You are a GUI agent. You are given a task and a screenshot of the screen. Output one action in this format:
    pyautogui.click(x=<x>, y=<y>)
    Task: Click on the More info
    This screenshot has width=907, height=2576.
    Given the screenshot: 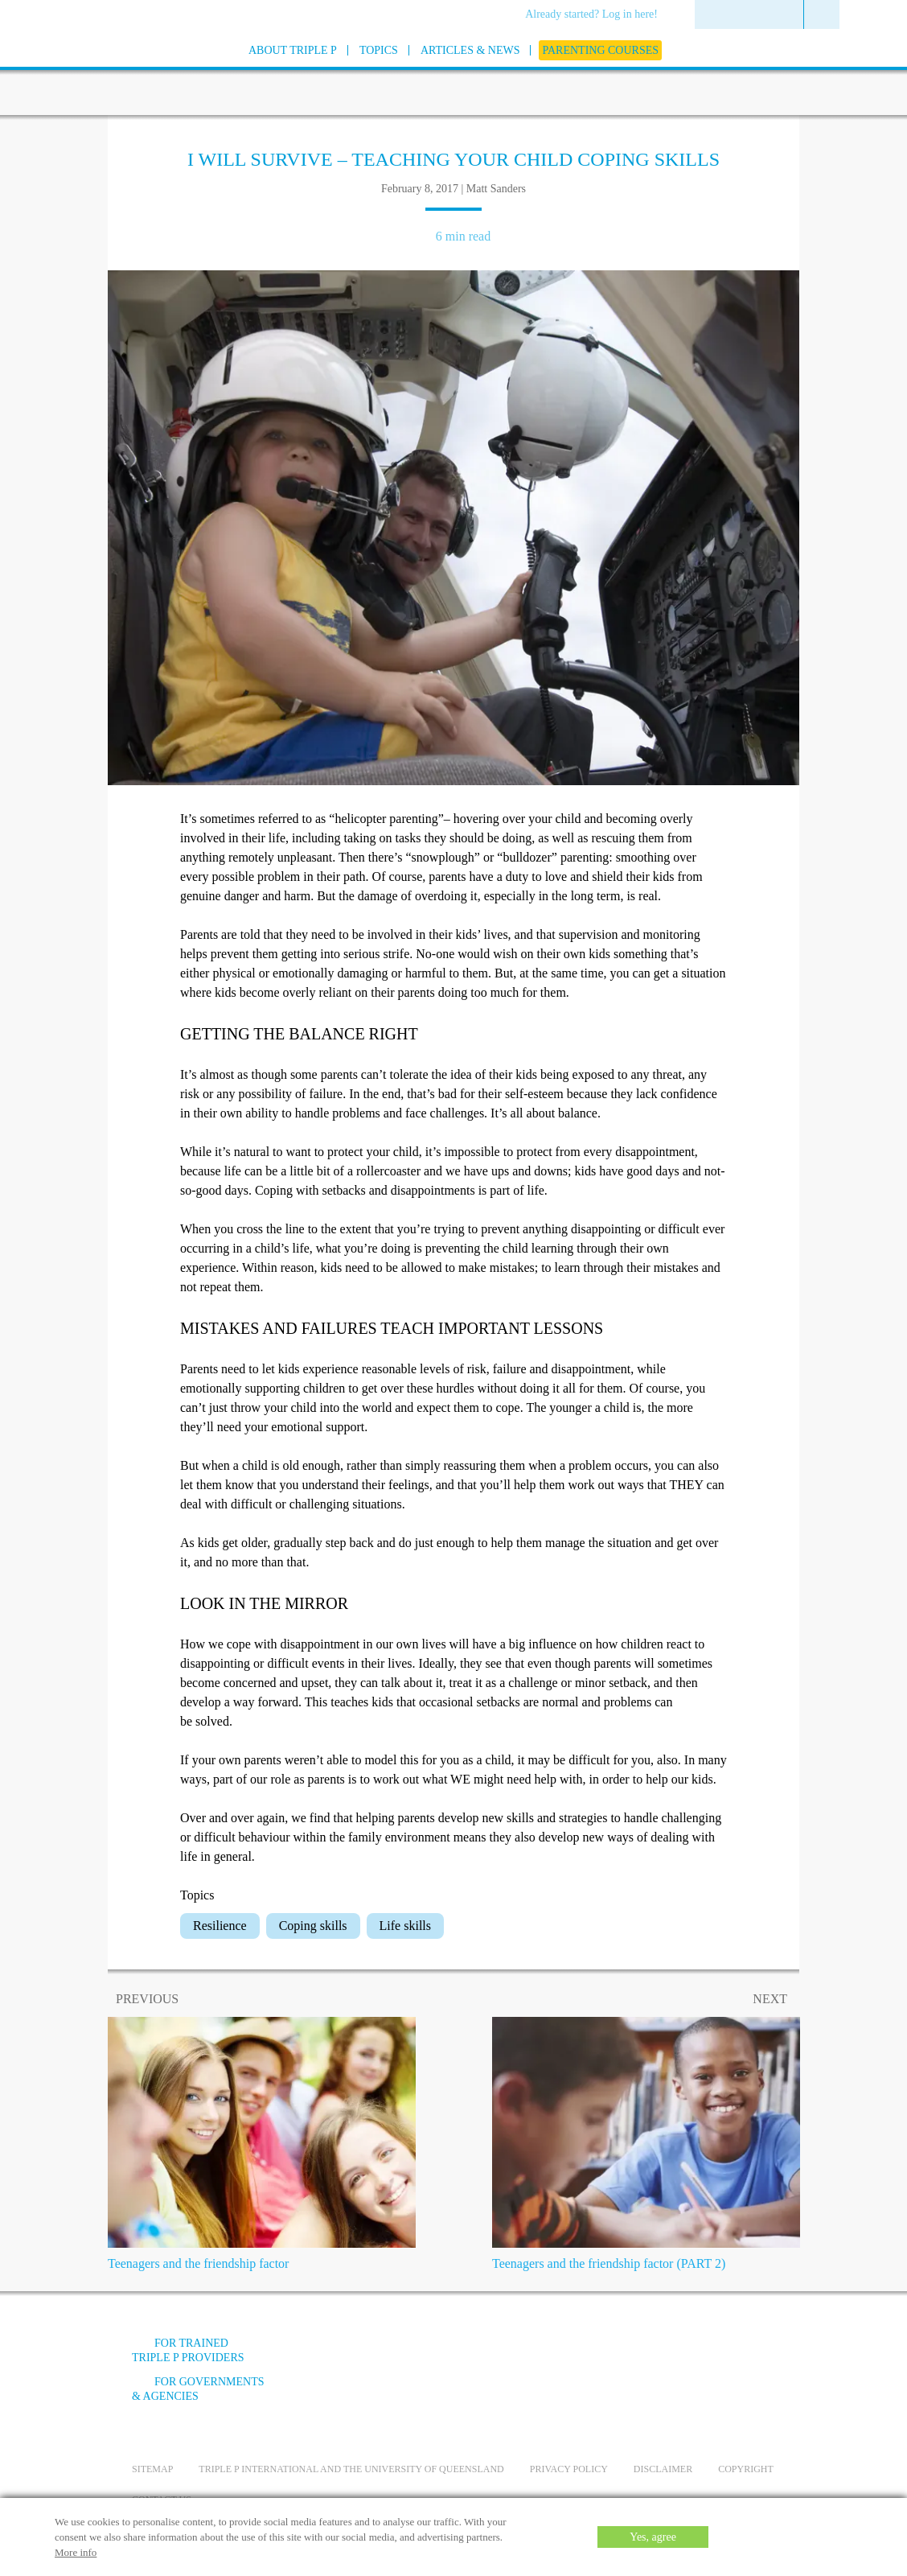 What is the action you would take?
    pyautogui.click(x=75, y=2552)
    